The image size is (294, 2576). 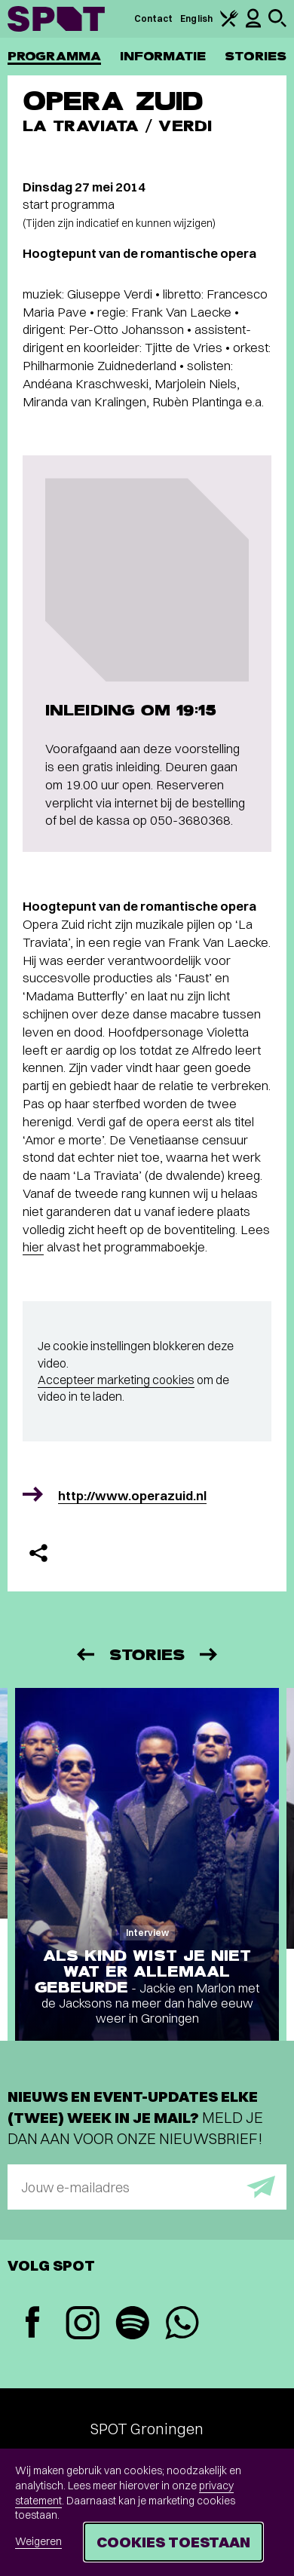 I want to click on Contact, so click(x=153, y=18).